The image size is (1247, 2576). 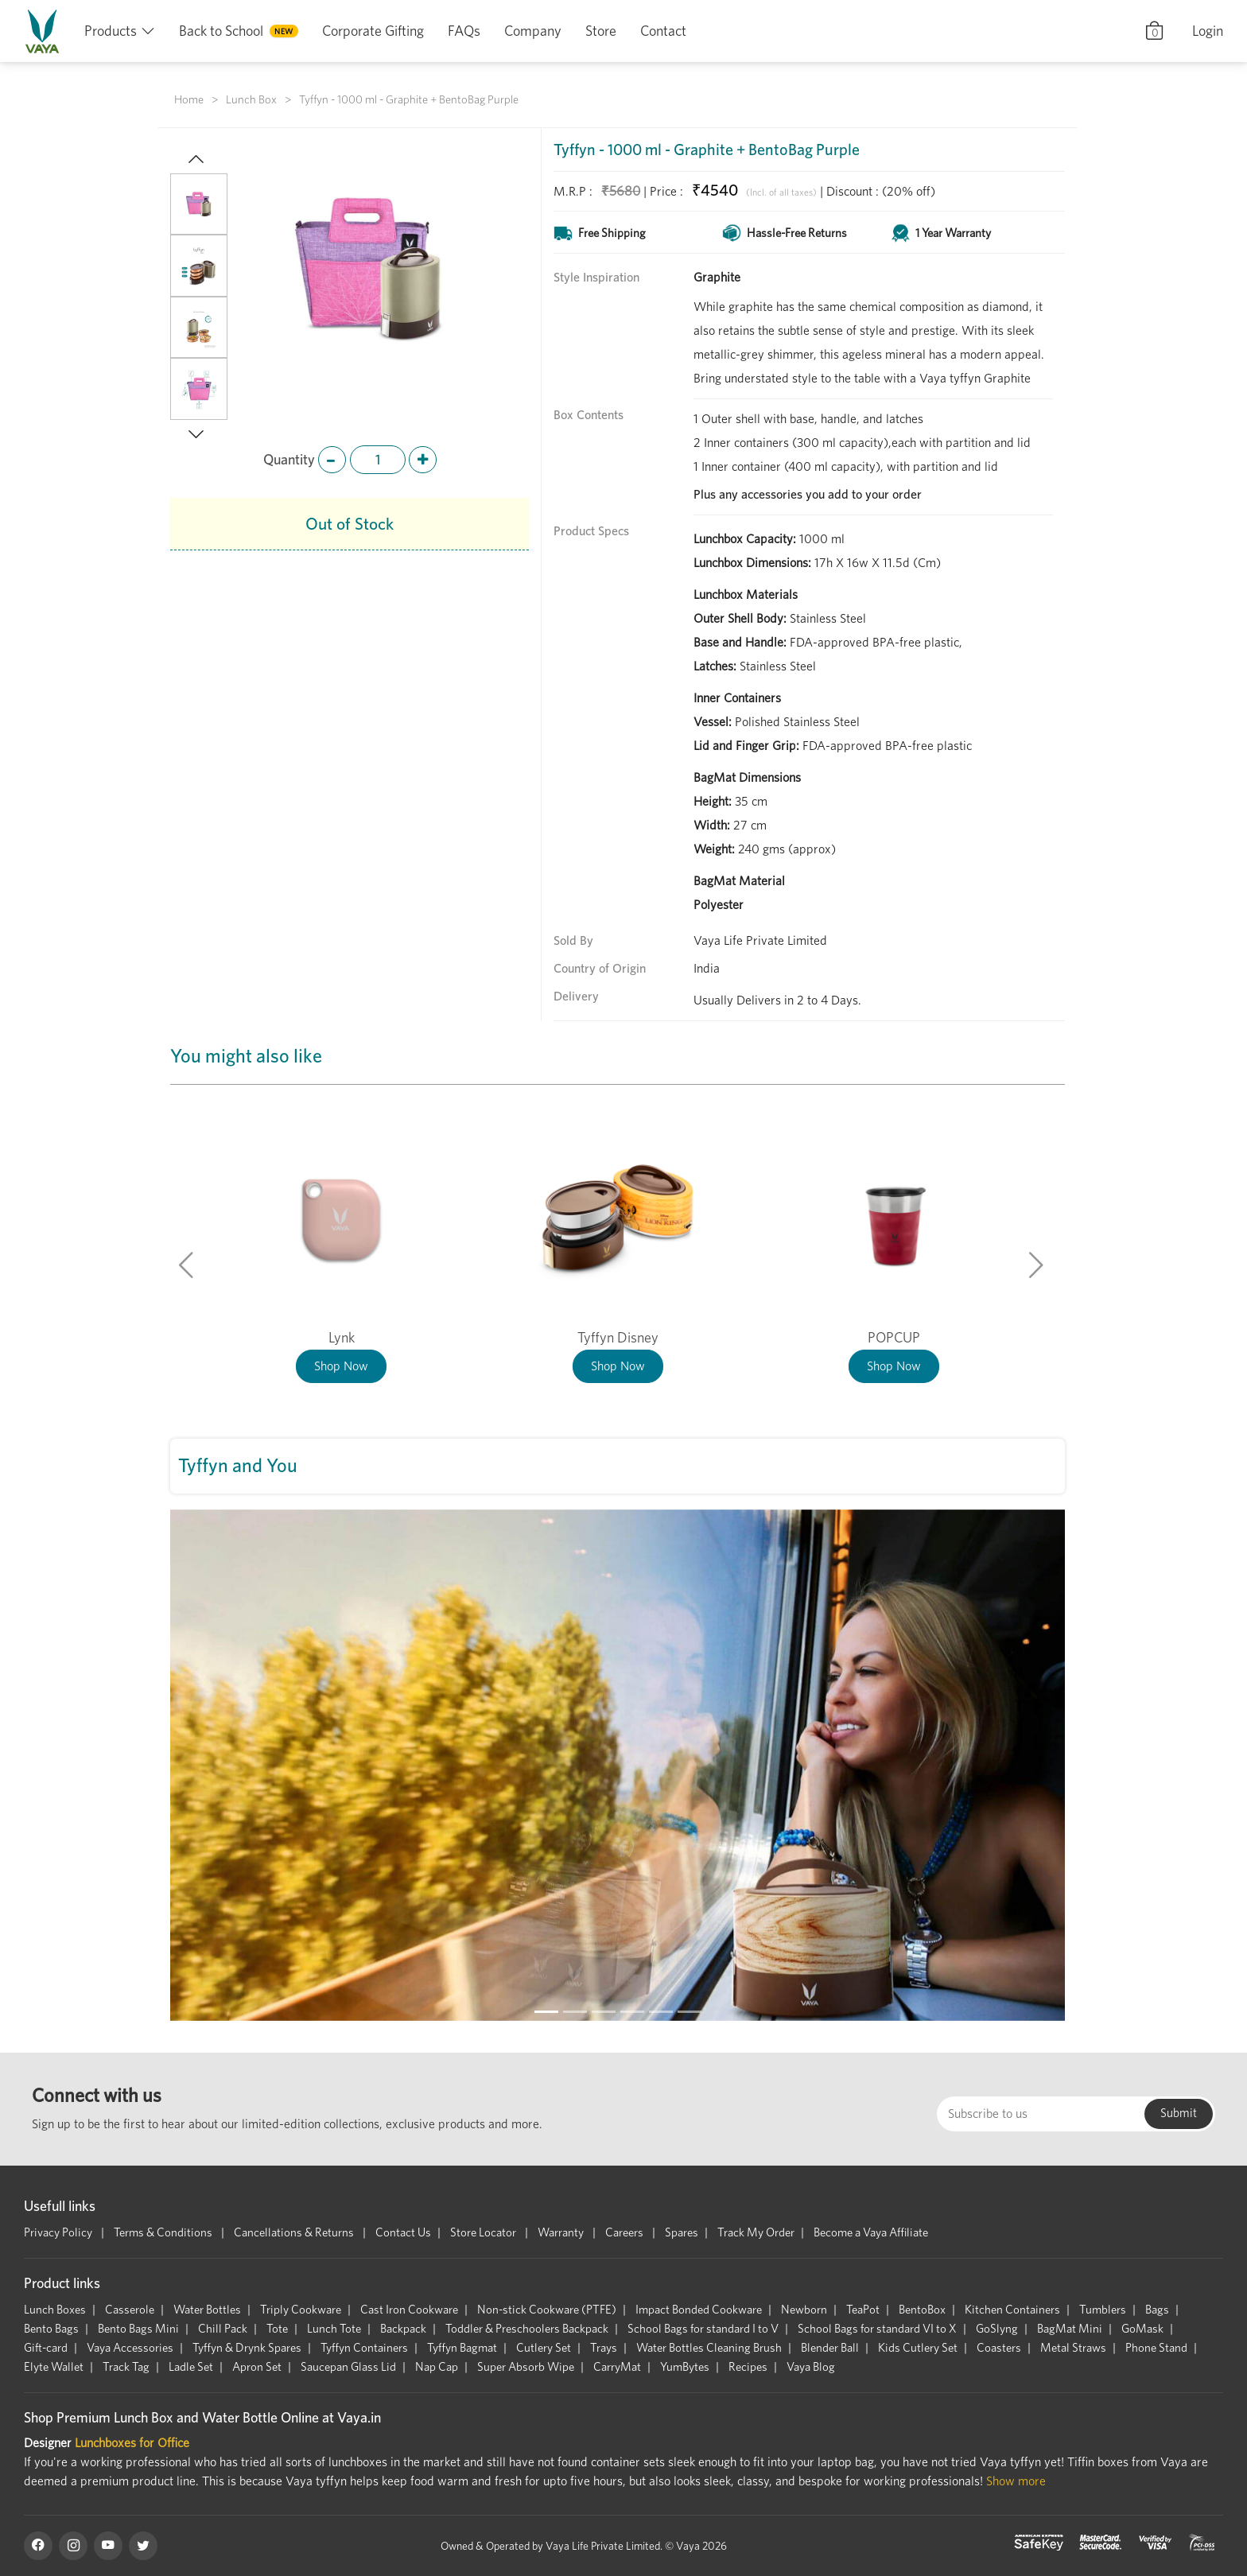 I want to click on Spares, so click(x=681, y=2232).